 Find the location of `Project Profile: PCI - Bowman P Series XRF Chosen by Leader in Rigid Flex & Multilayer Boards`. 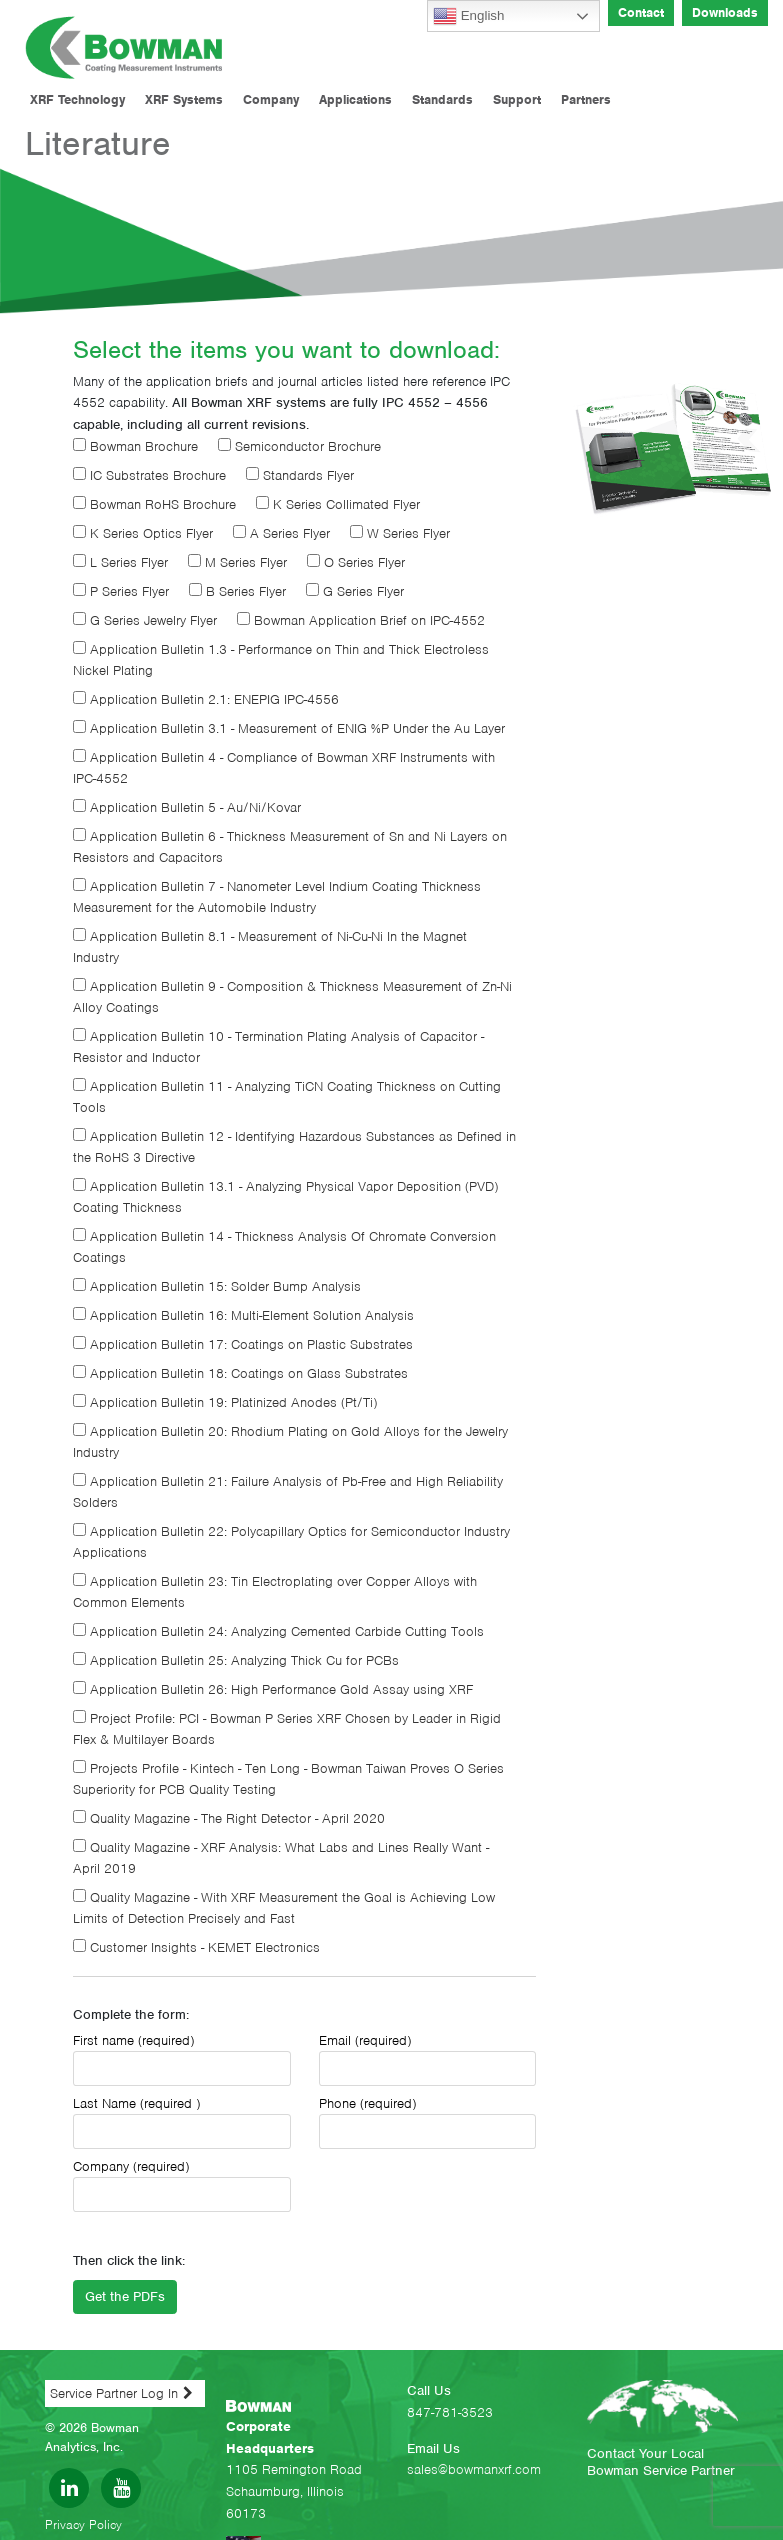

Project Profile: PCI - Bowman P Series XRF Chosen by Leader in Rigid Flex & Multilayer Boards is located at coordinates (287, 1729).